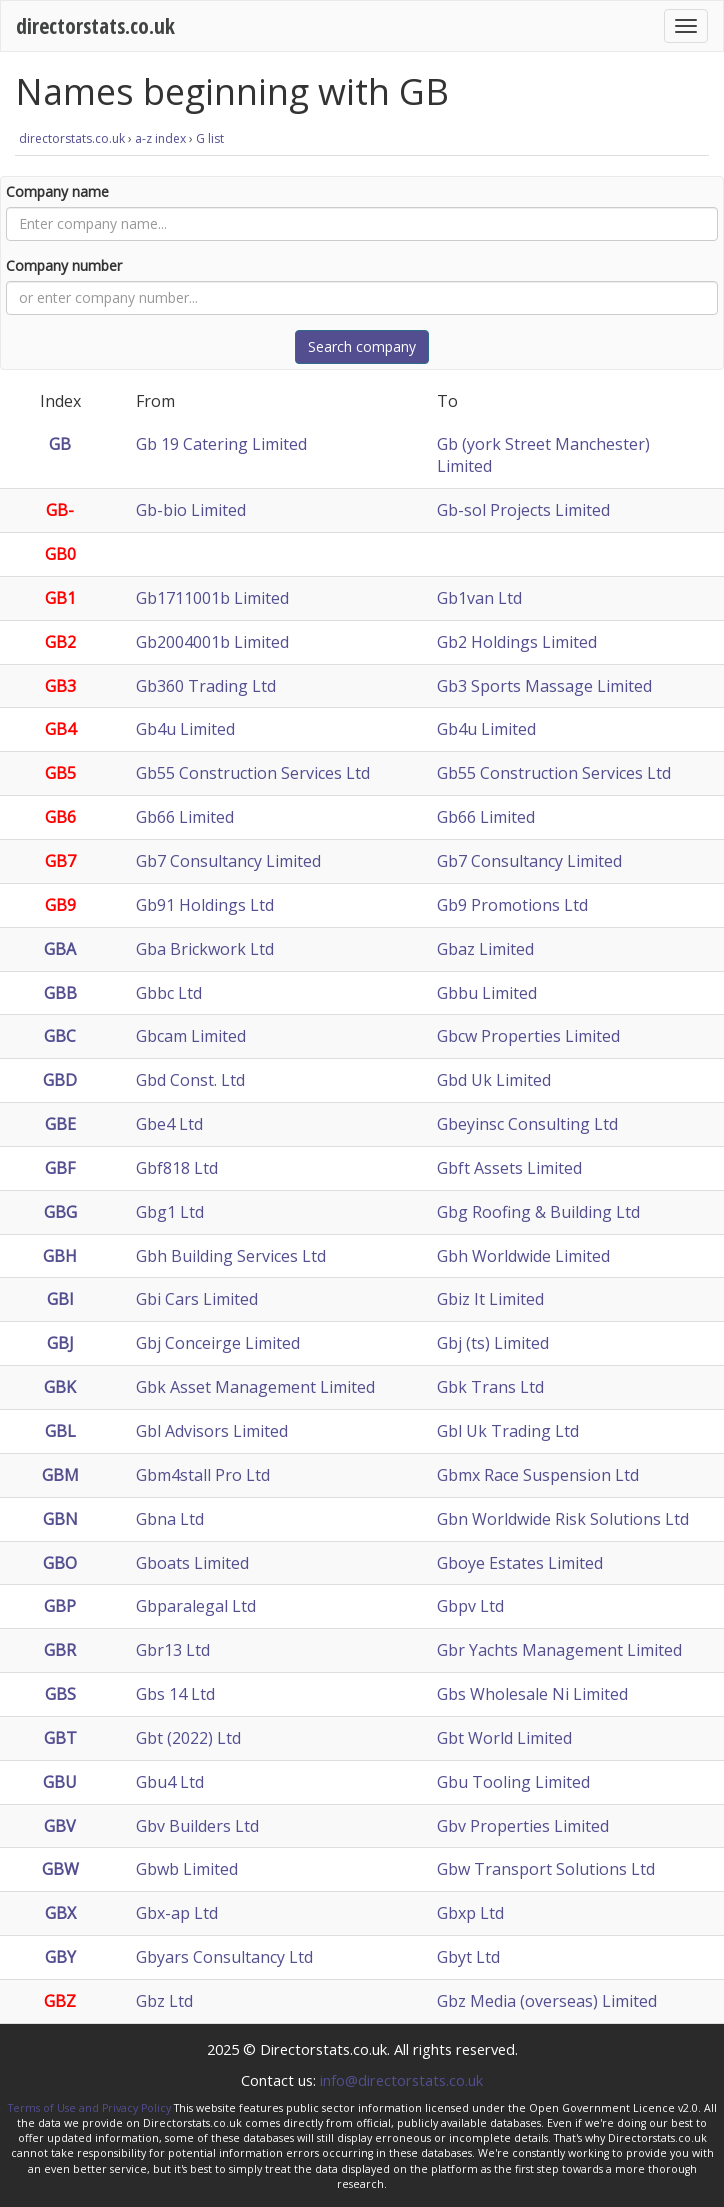 This screenshot has width=724, height=2207. What do you see at coordinates (362, 346) in the screenshot?
I see `Search company` at bounding box center [362, 346].